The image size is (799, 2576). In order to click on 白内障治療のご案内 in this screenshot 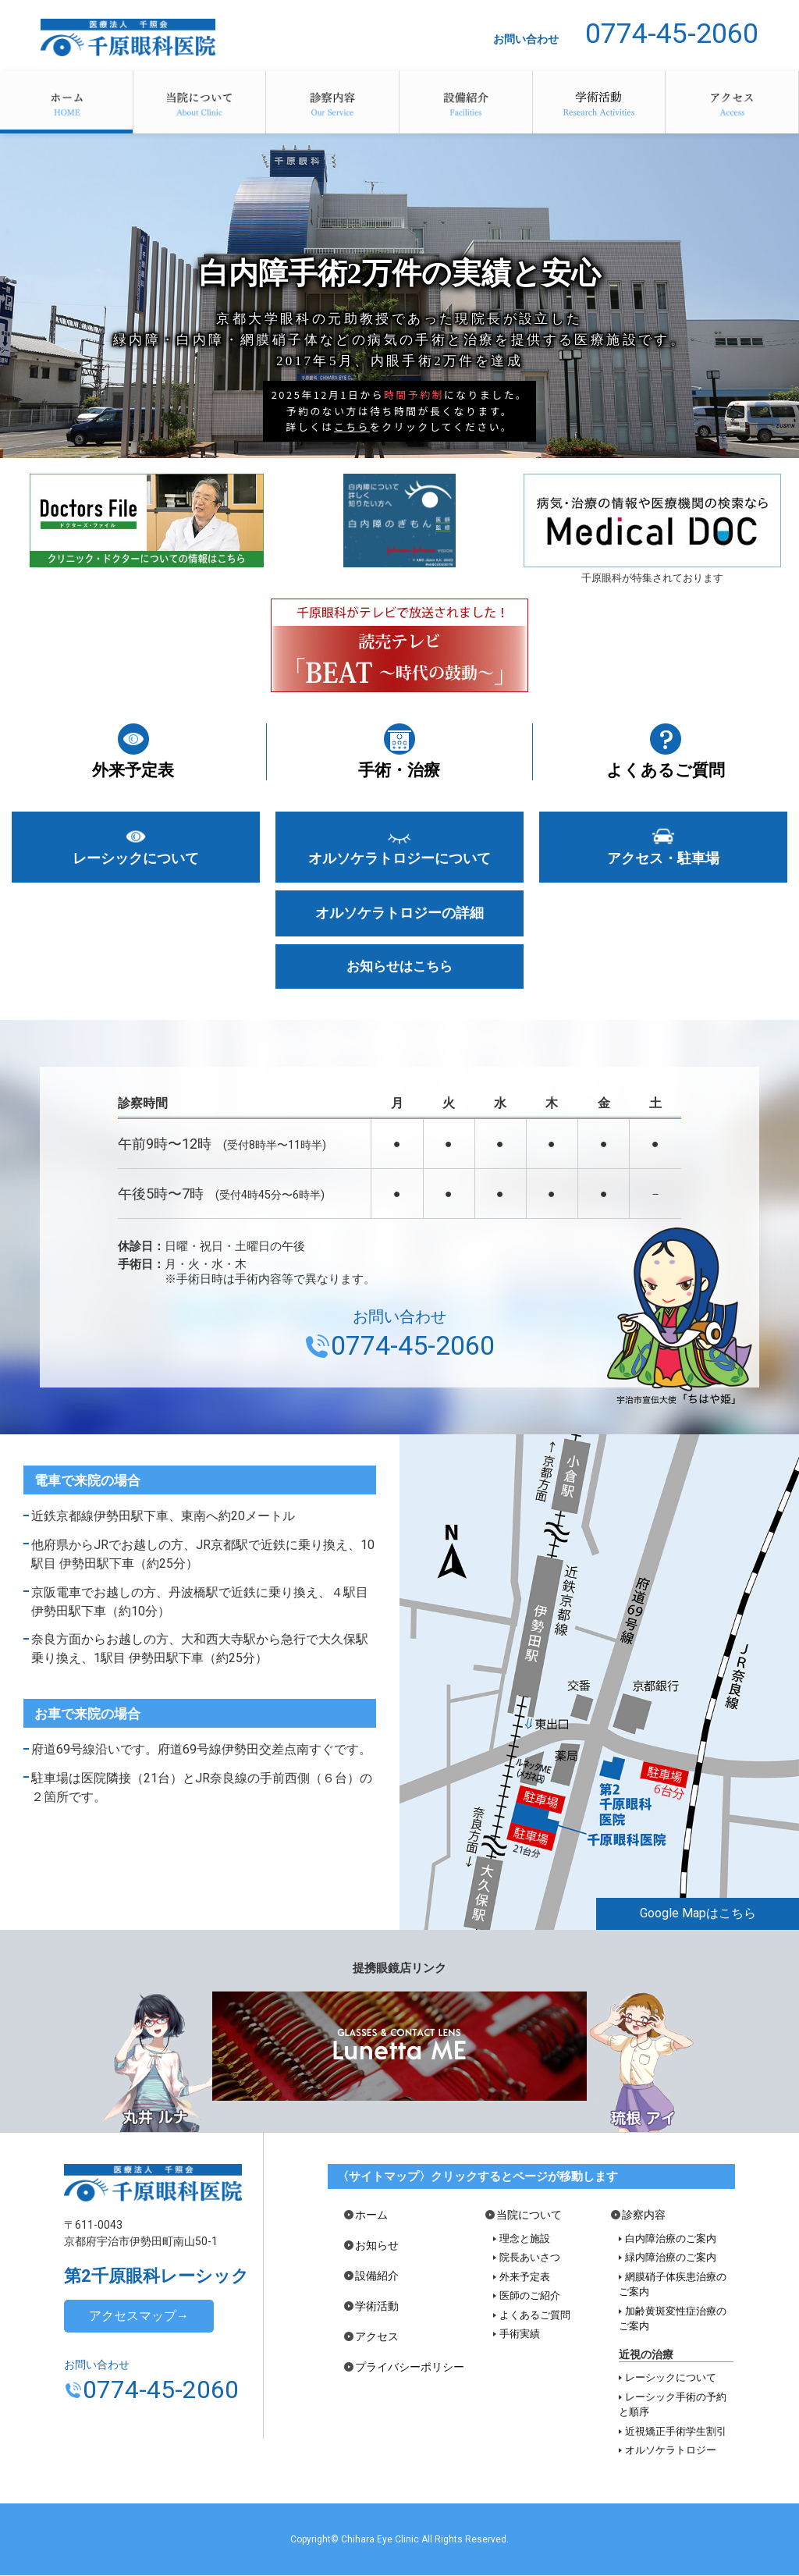, I will do `click(670, 2239)`.